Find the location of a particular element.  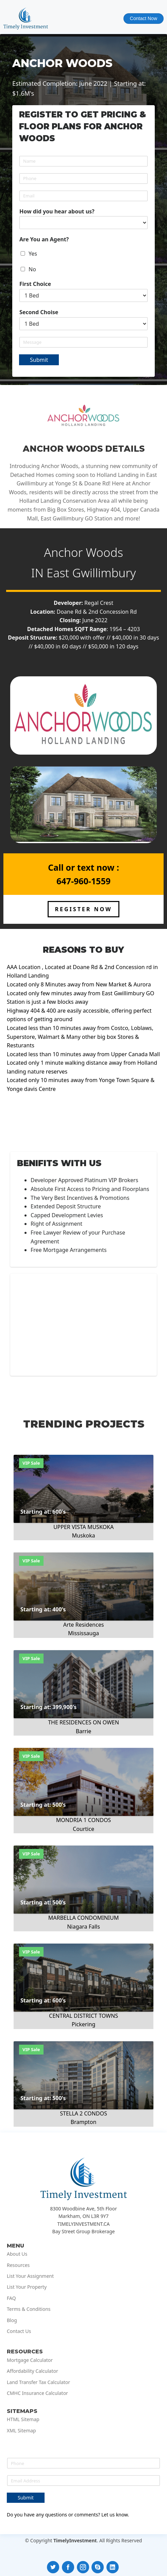

UPPER VISTA MUSKOKA is located at coordinates (83, 1527).